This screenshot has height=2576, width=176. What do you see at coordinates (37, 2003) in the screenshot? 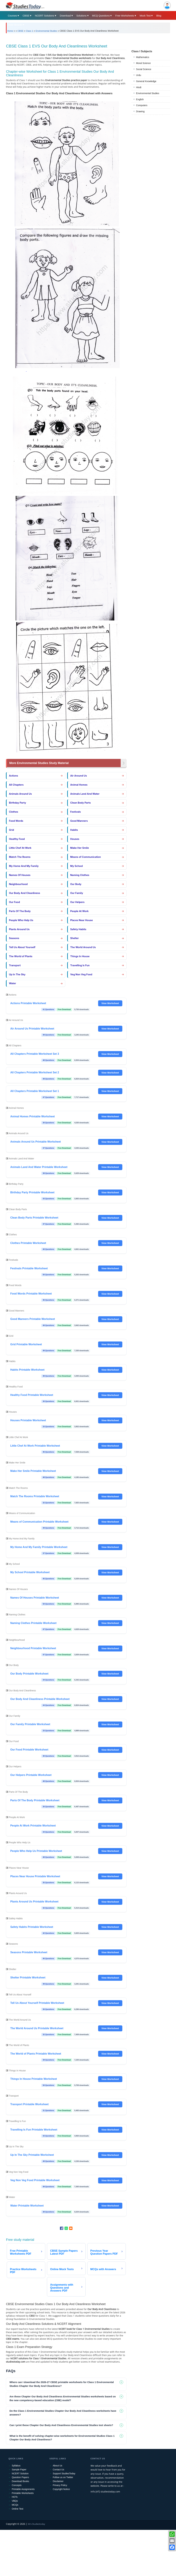
I see `Tell Us About Yourself Printable Worksheet` at bounding box center [37, 2003].